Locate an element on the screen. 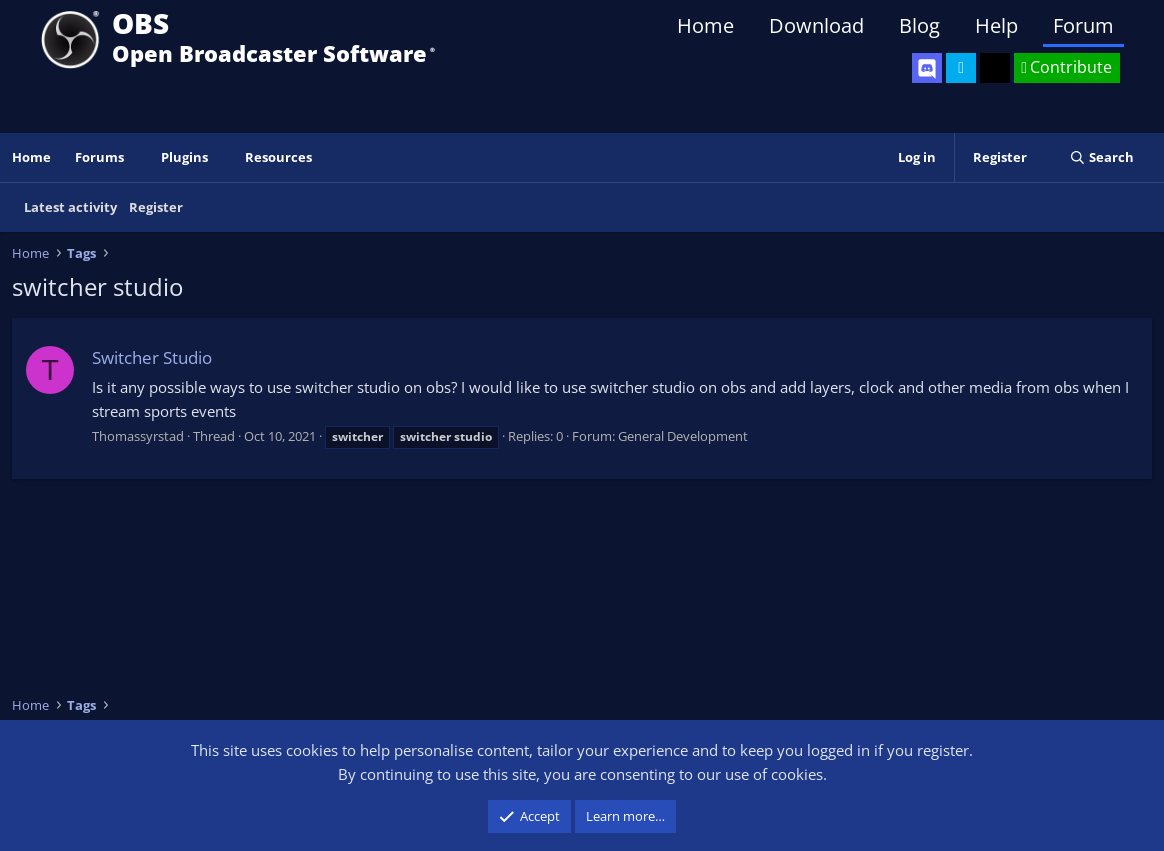 The width and height of the screenshot is (1164, 851). Forum is located at coordinates (1083, 25).